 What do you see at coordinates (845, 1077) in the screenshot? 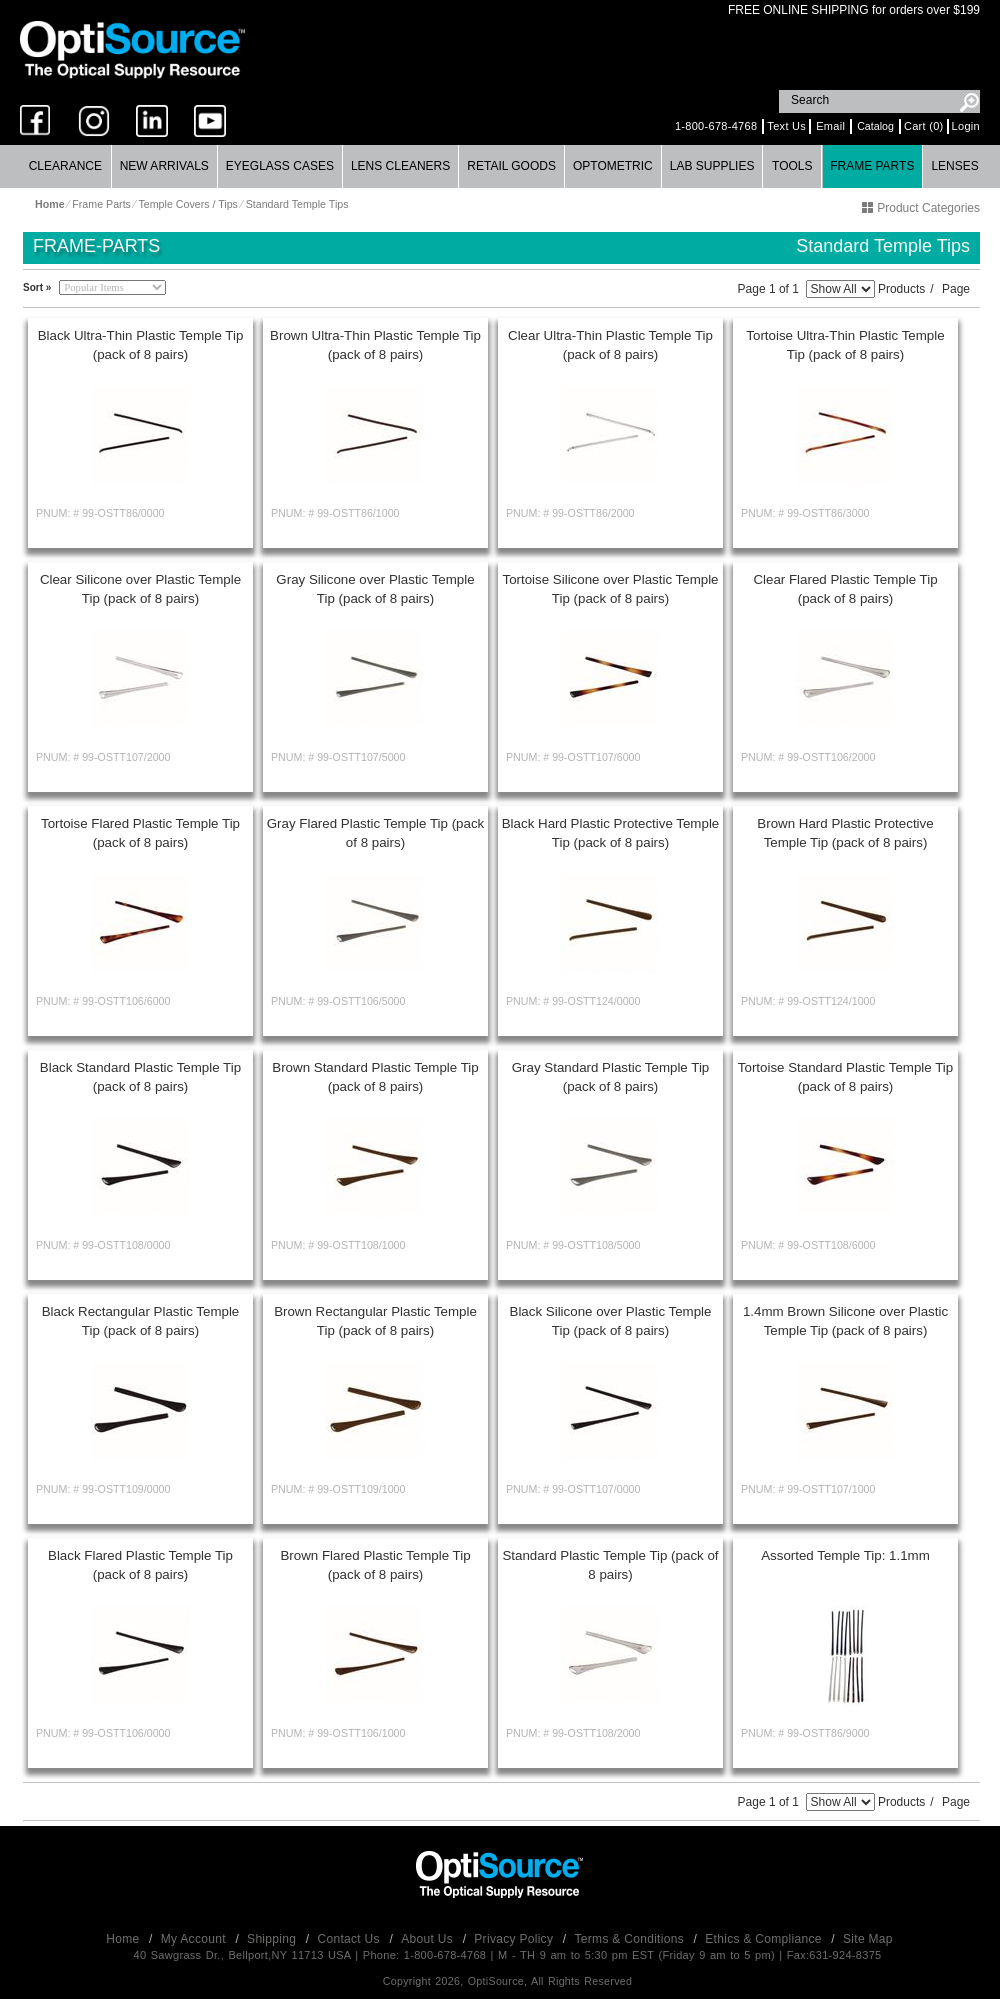
I see `Tortoise Standard Plastic Temple Tip (pack of 8 pairs)` at bounding box center [845, 1077].